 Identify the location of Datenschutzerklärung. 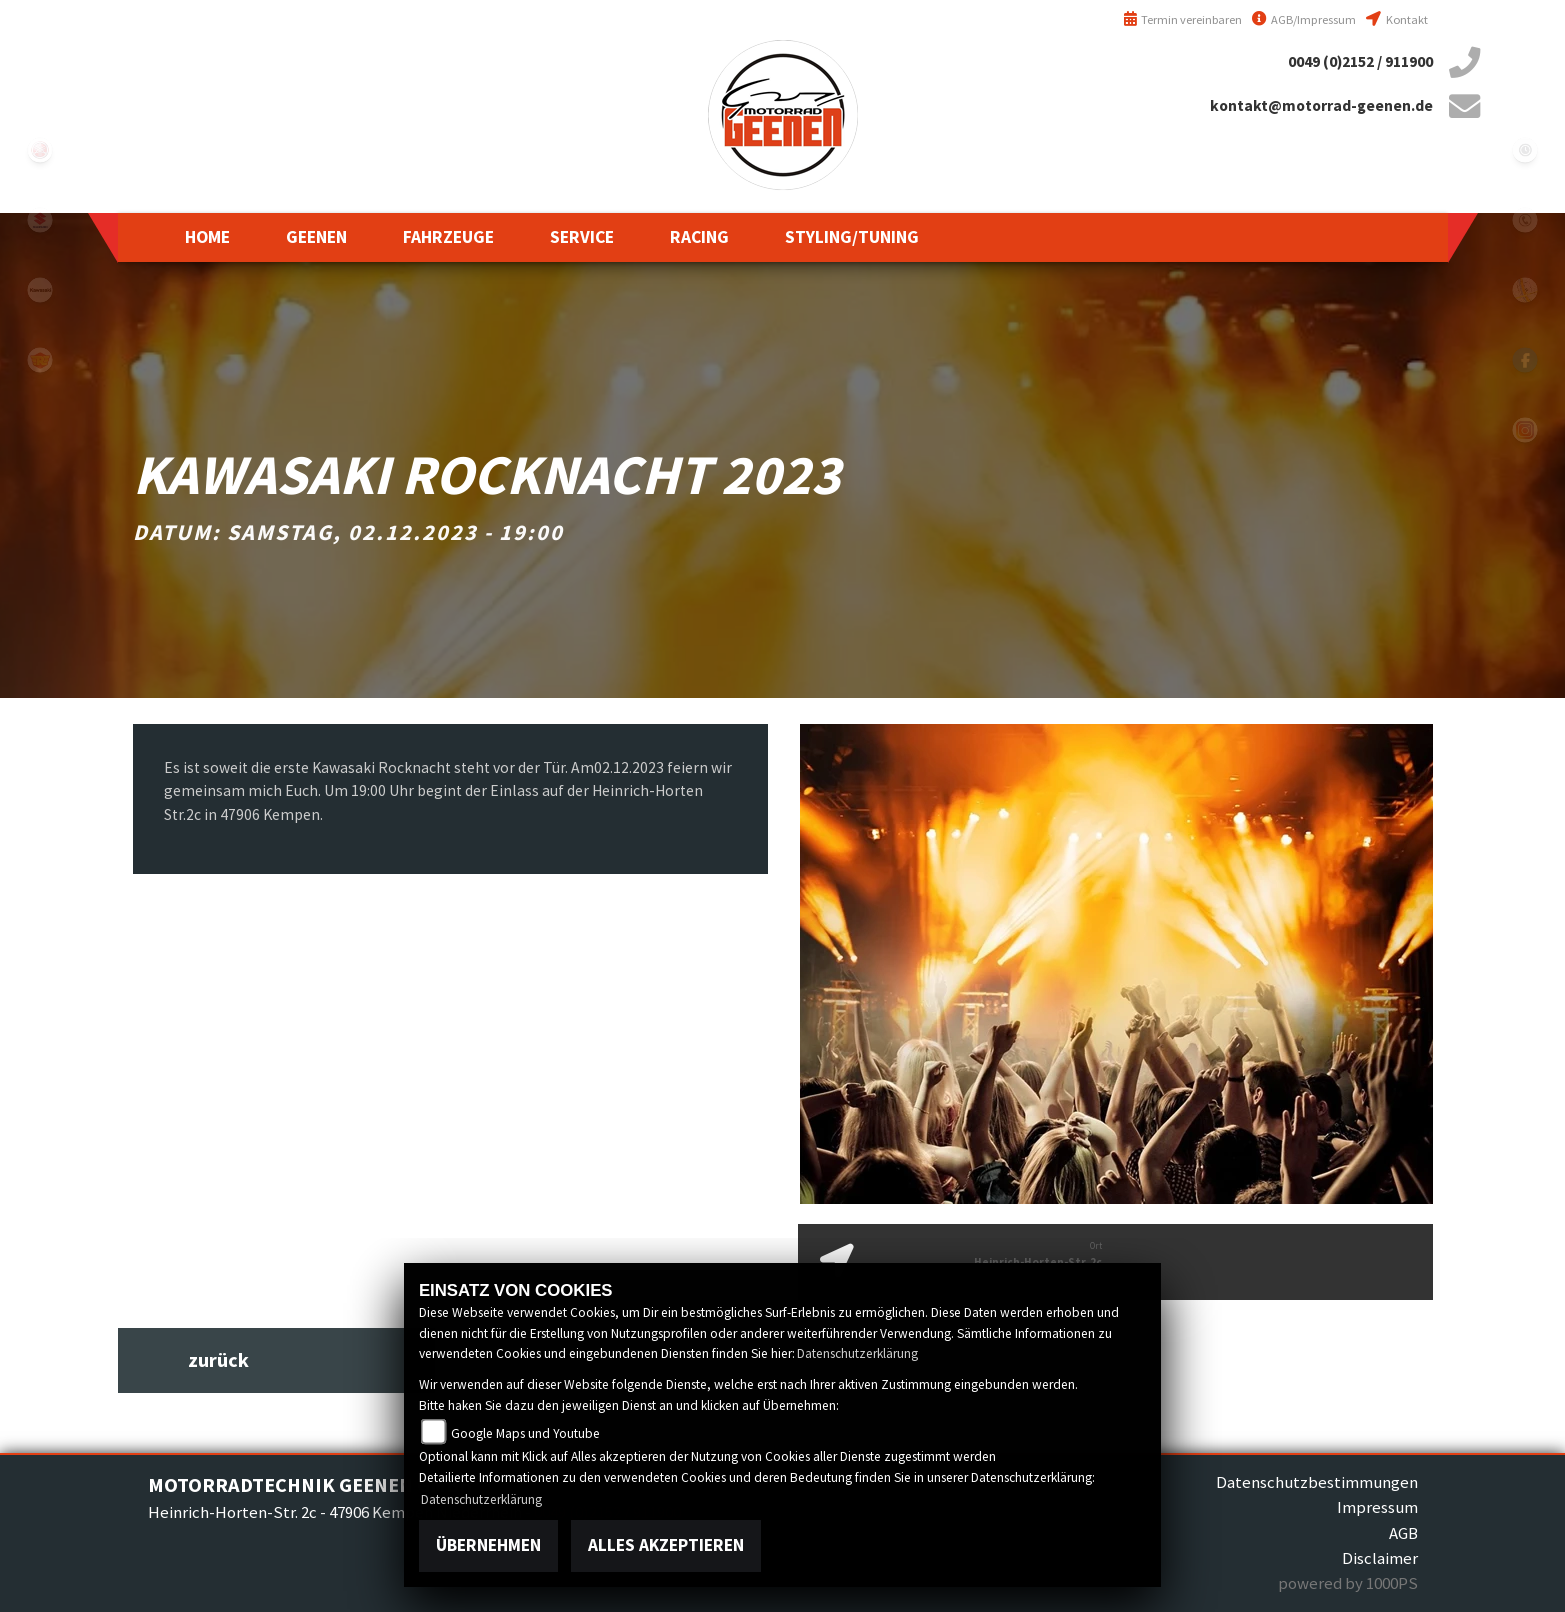
(857, 1353).